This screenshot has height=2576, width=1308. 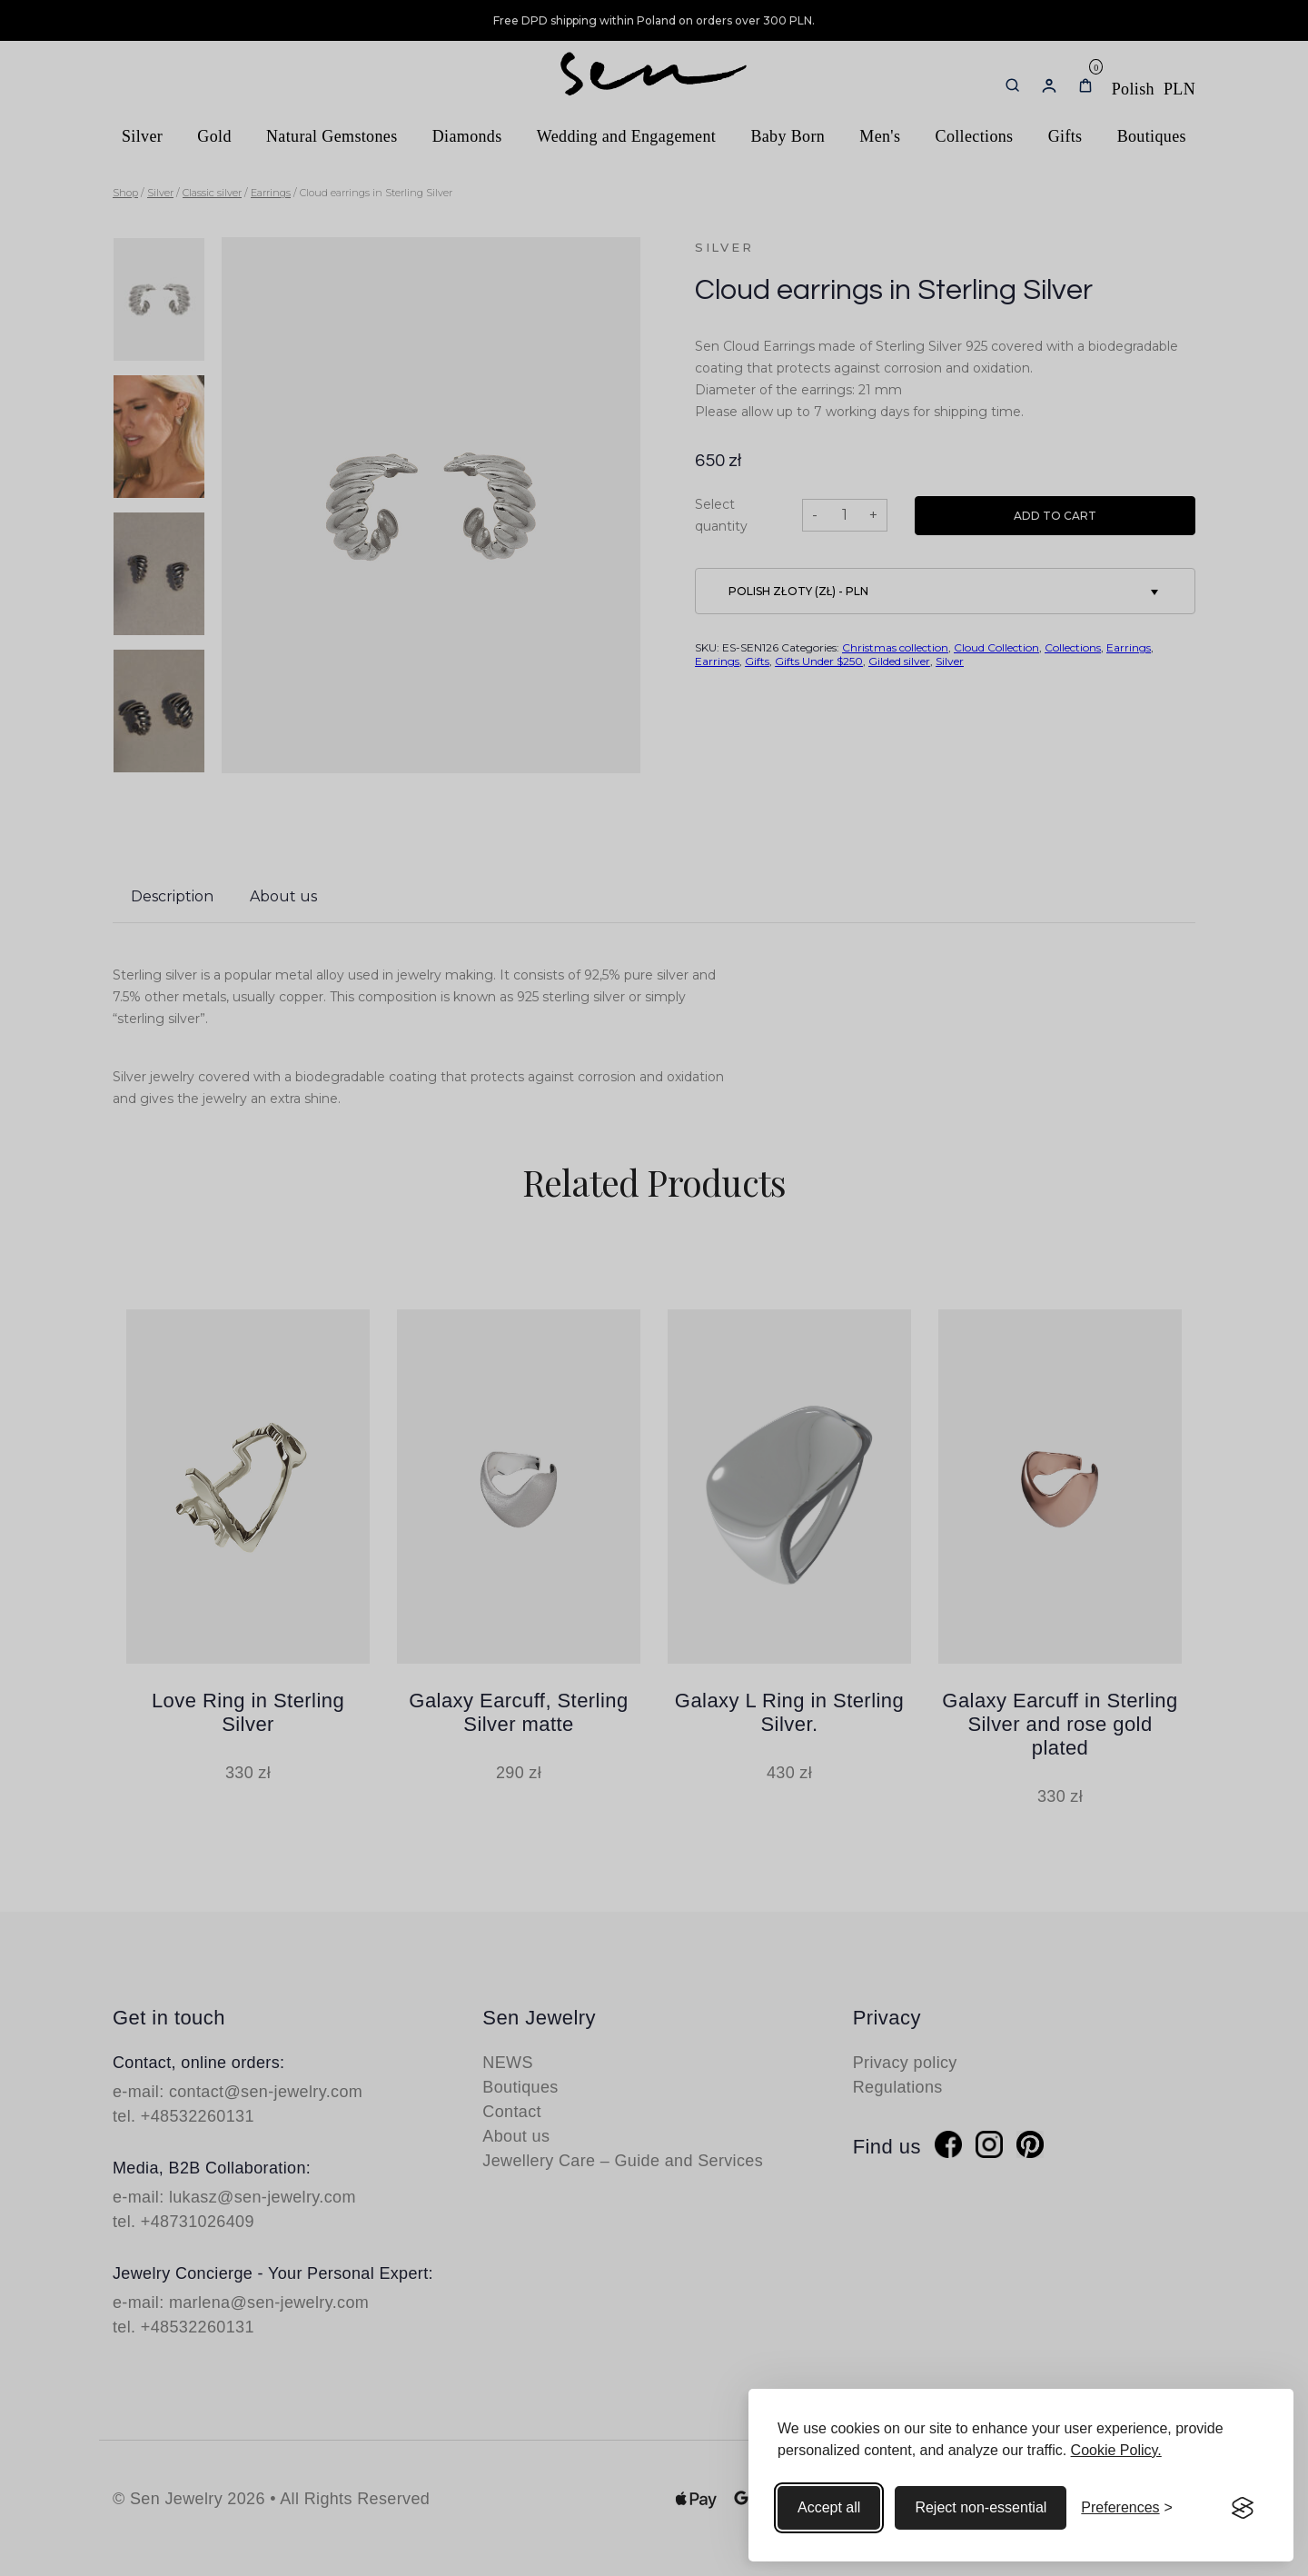 I want to click on Reject non-essential, so click(x=980, y=2507).